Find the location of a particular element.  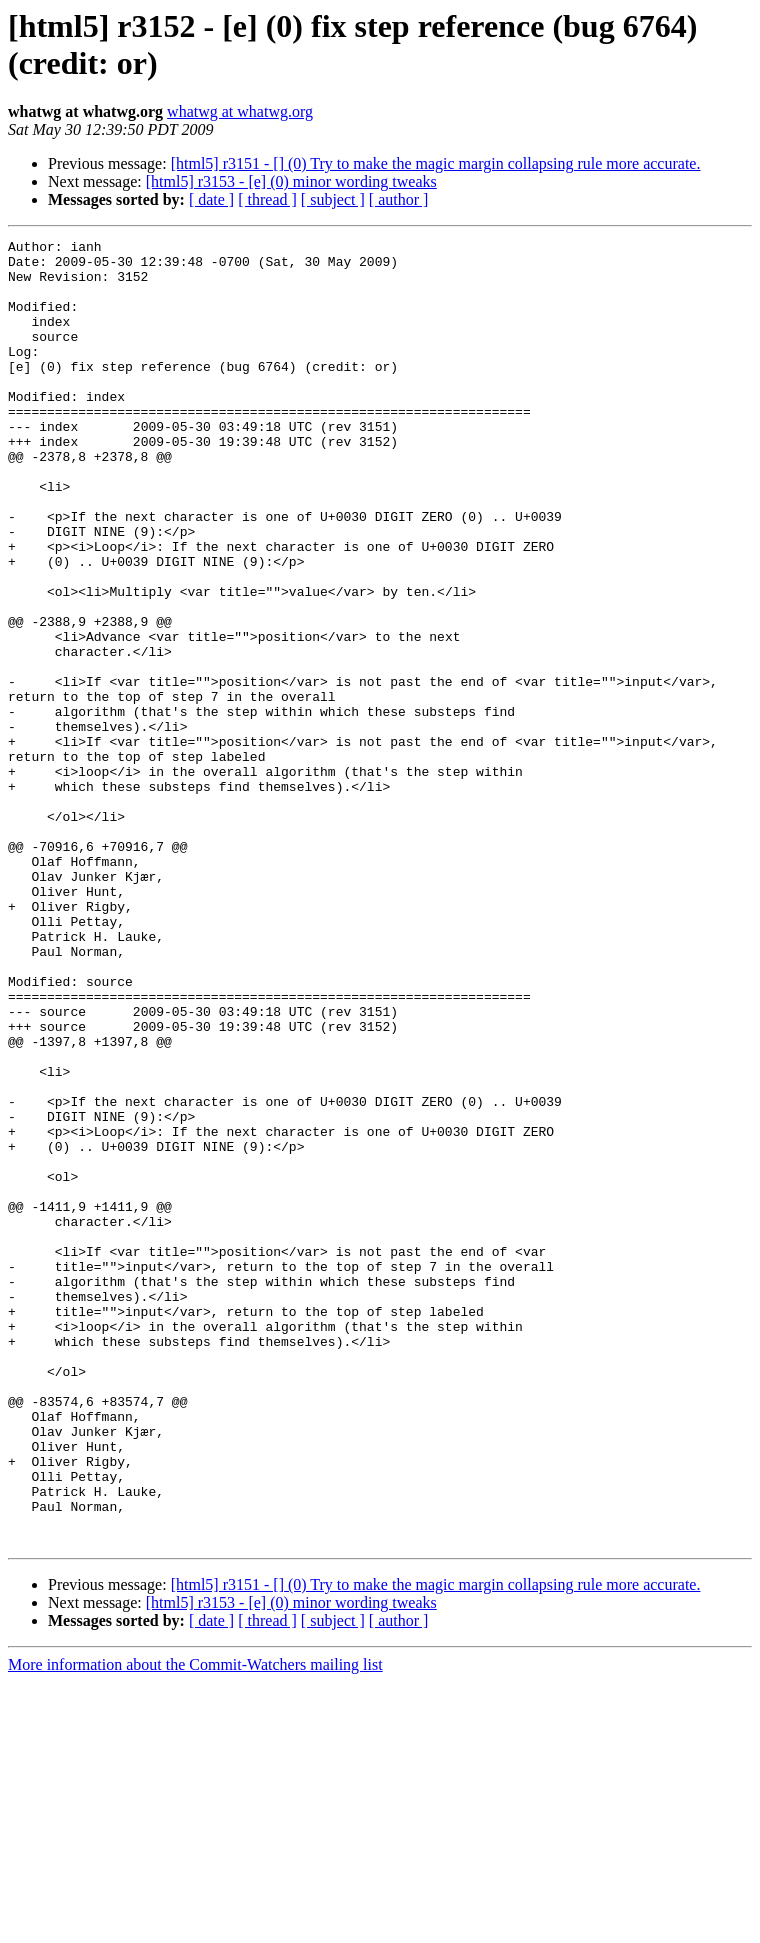

More information about the Commit-Watchers mailing list is located at coordinates (195, 1925).